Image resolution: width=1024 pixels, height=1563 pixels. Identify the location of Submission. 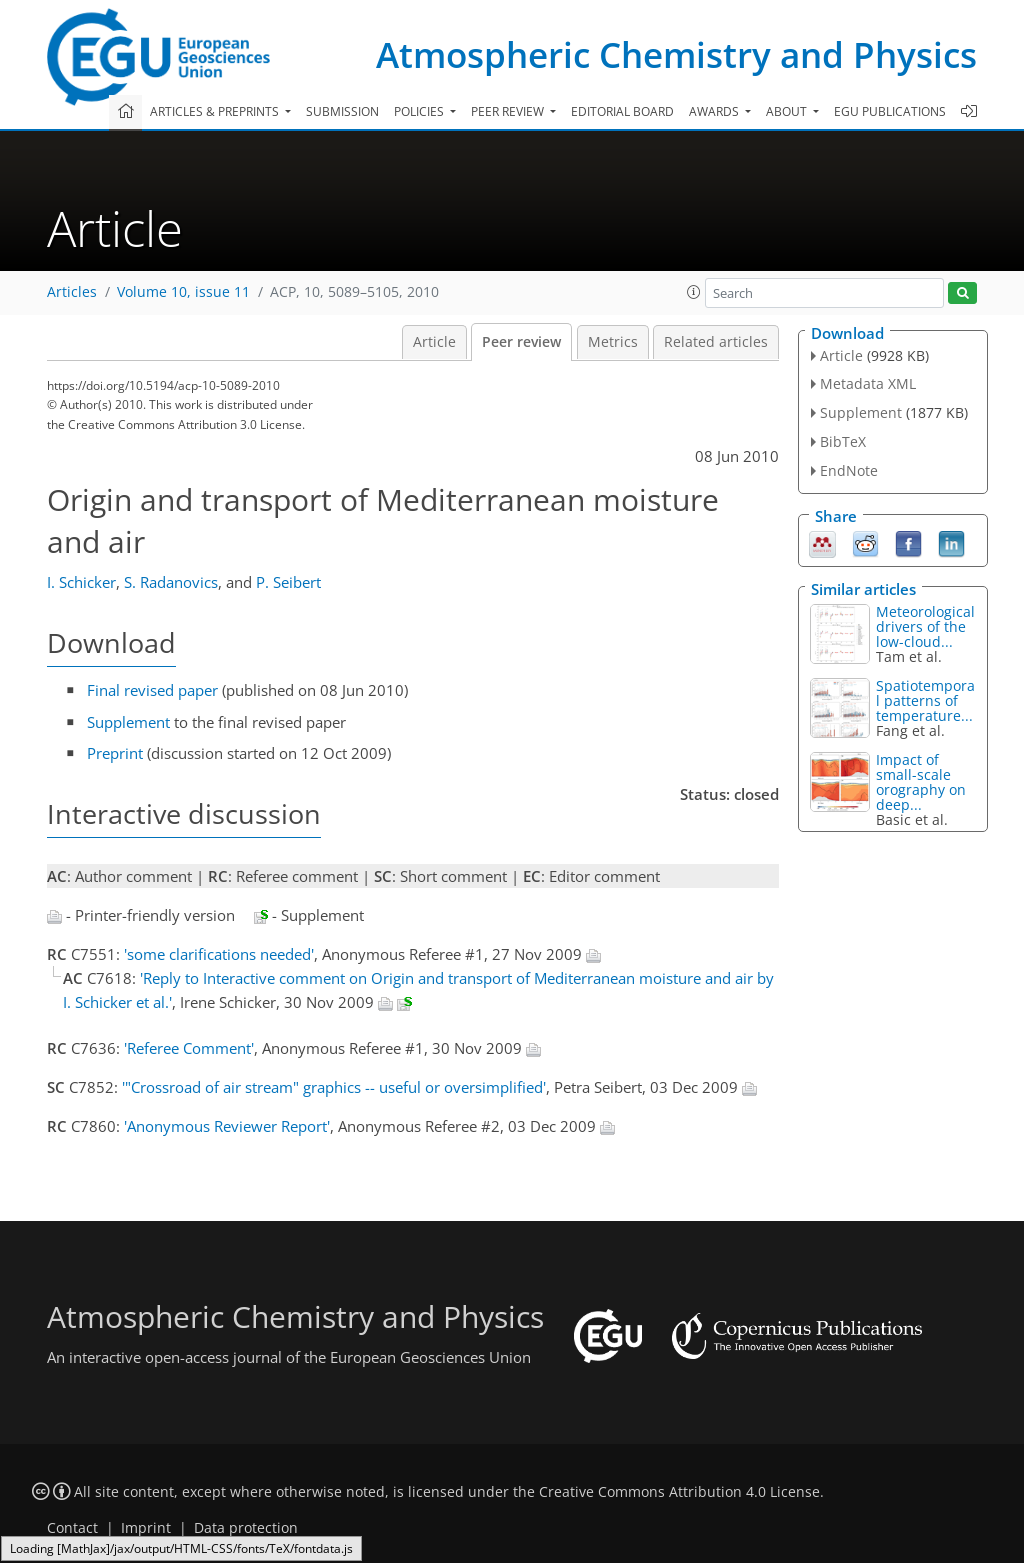
(342, 111).